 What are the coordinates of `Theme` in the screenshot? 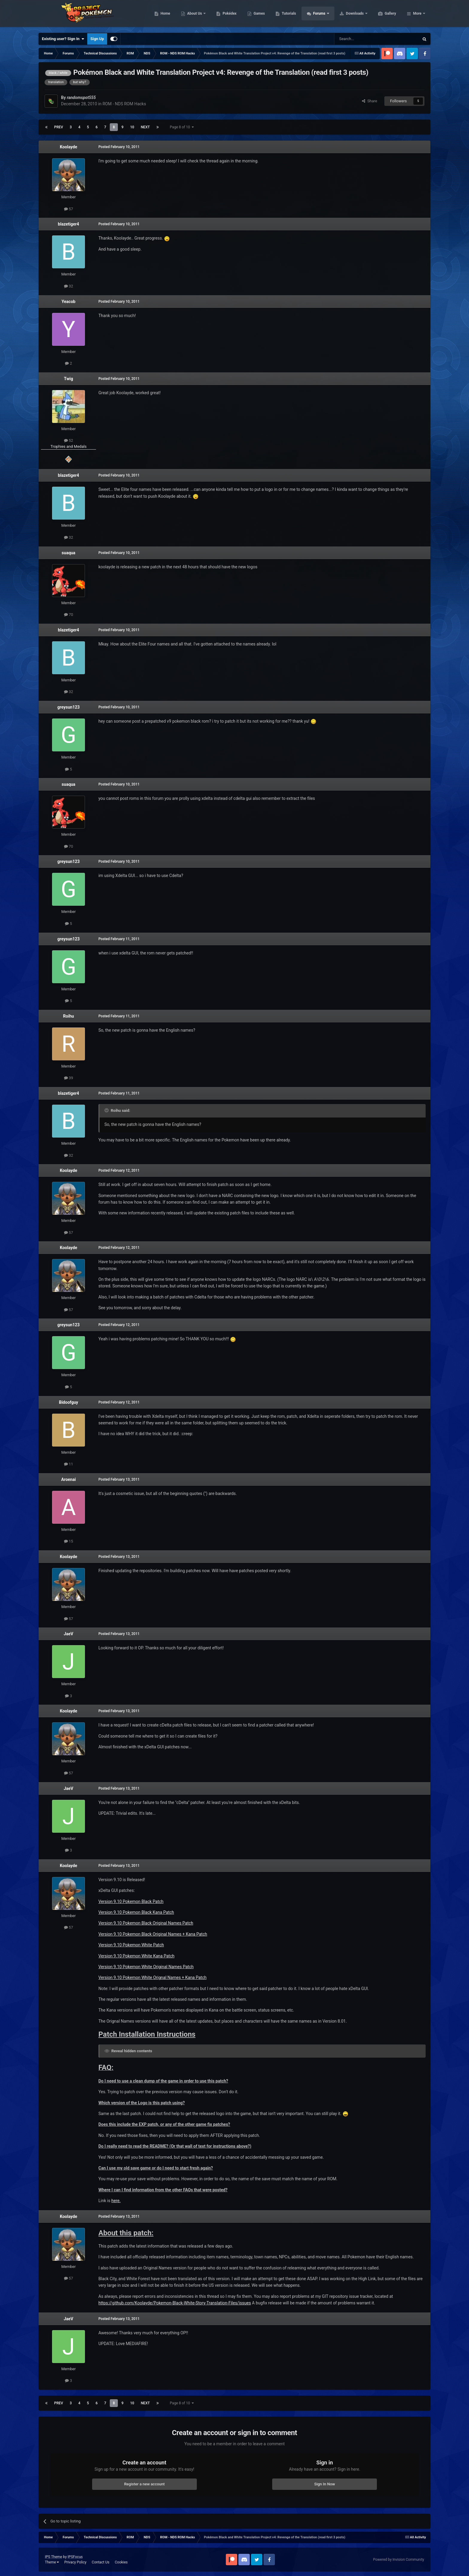 It's located at (52, 2562).